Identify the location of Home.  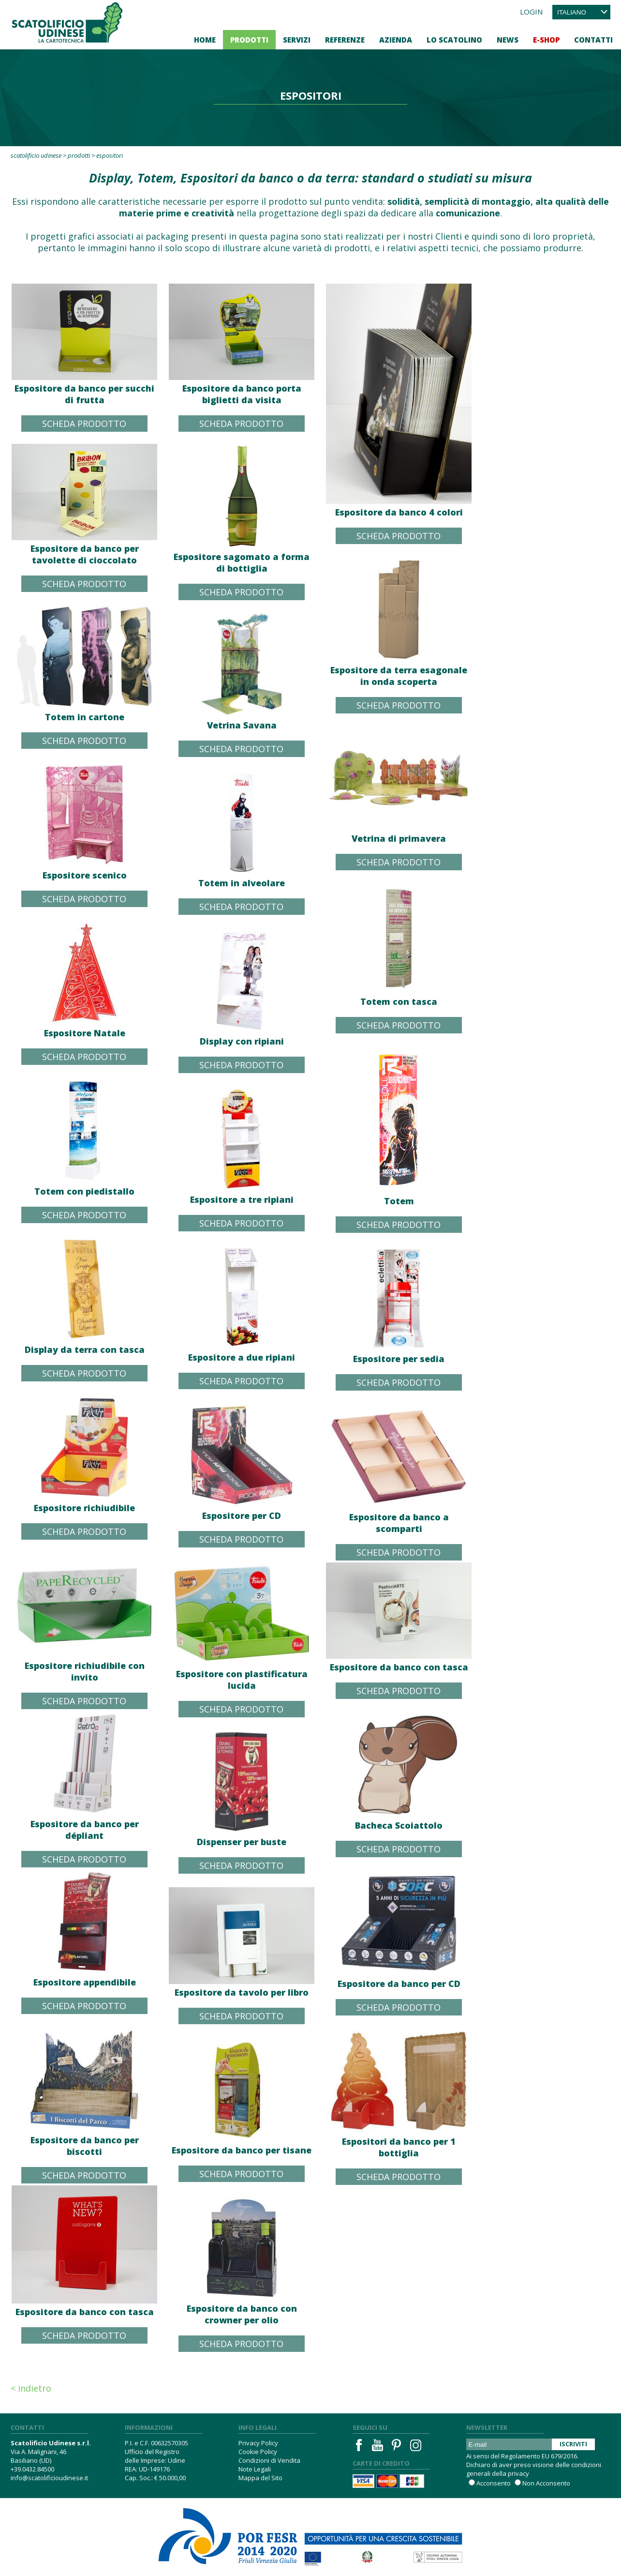
(205, 40).